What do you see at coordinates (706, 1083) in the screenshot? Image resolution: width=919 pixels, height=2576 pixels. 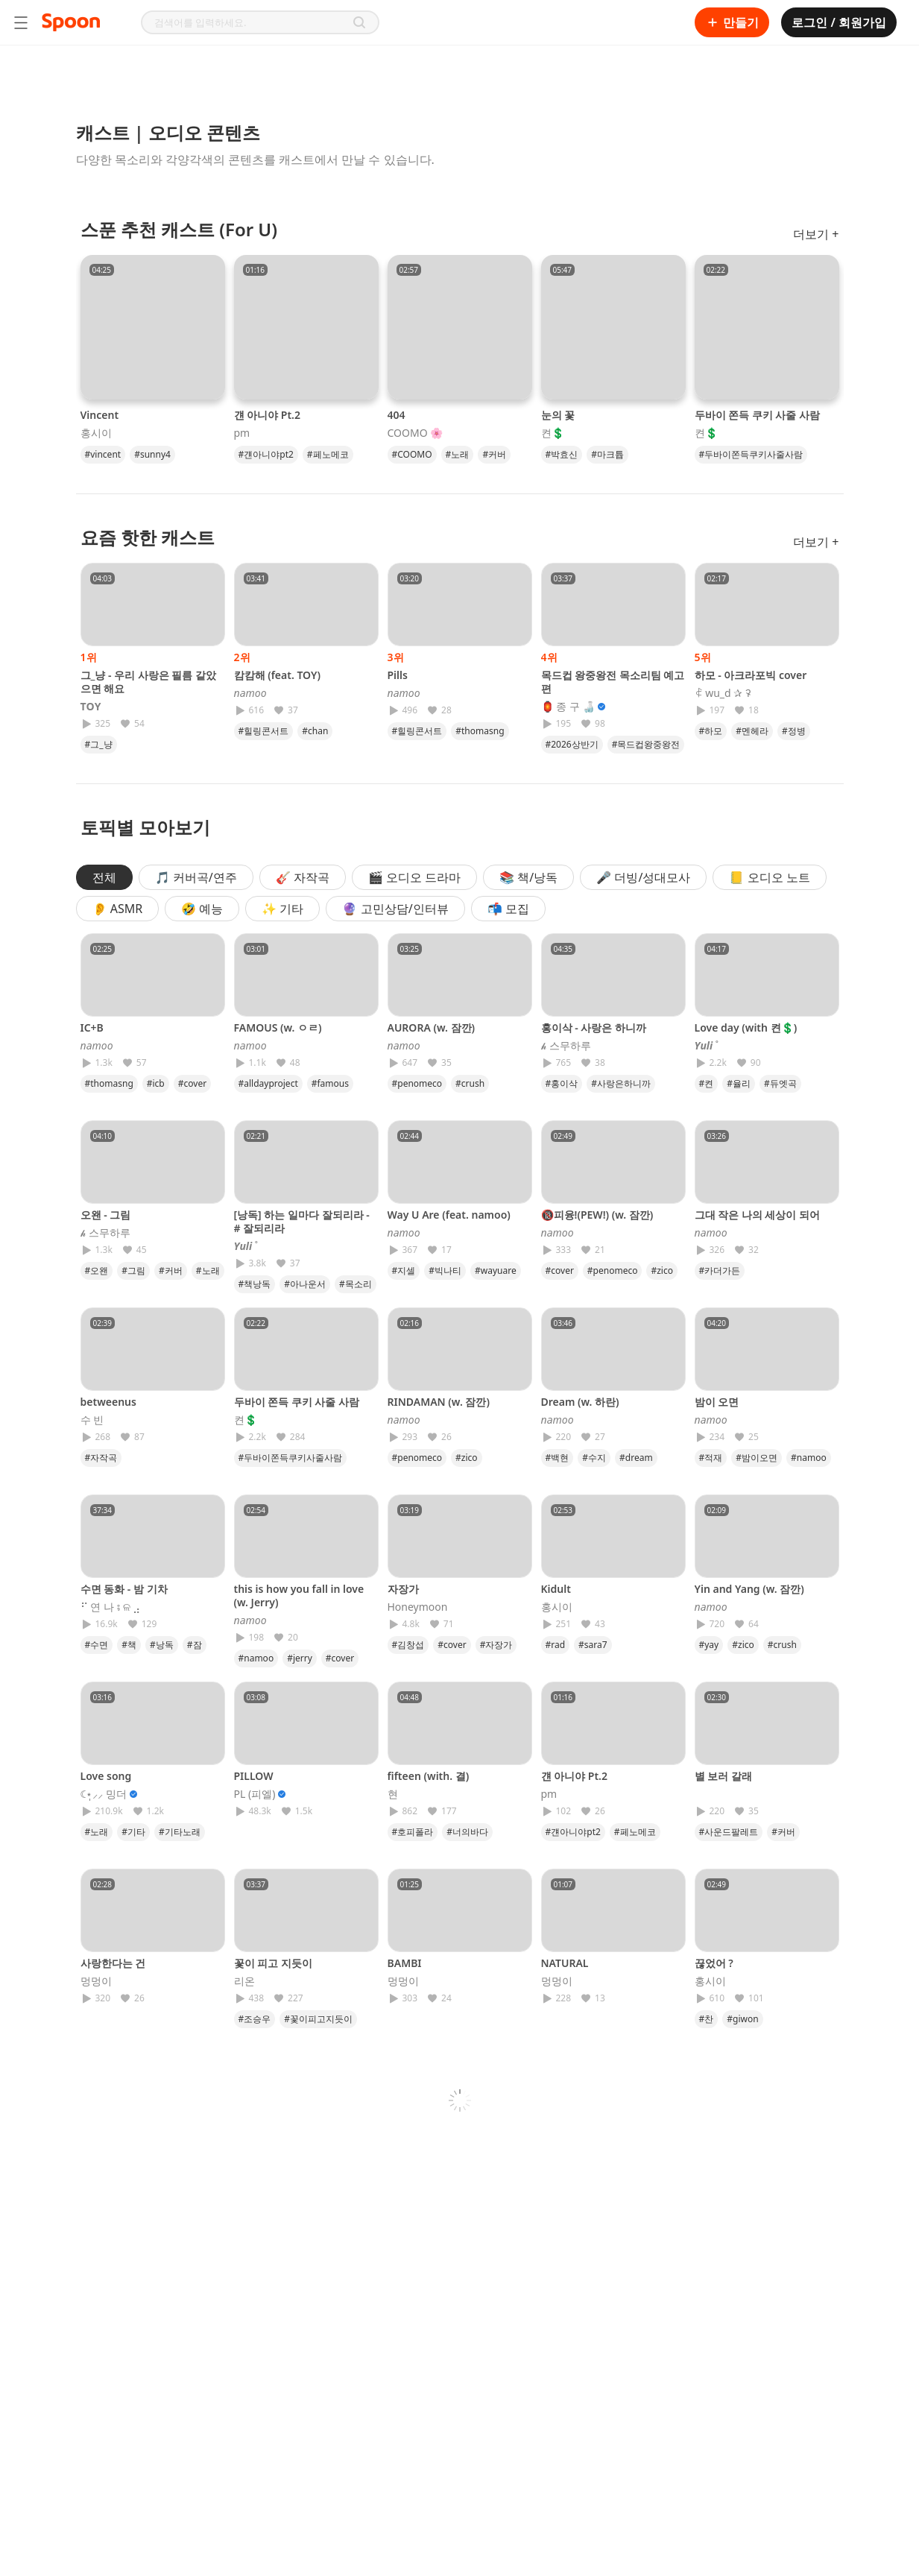 I see `#켠` at bounding box center [706, 1083].